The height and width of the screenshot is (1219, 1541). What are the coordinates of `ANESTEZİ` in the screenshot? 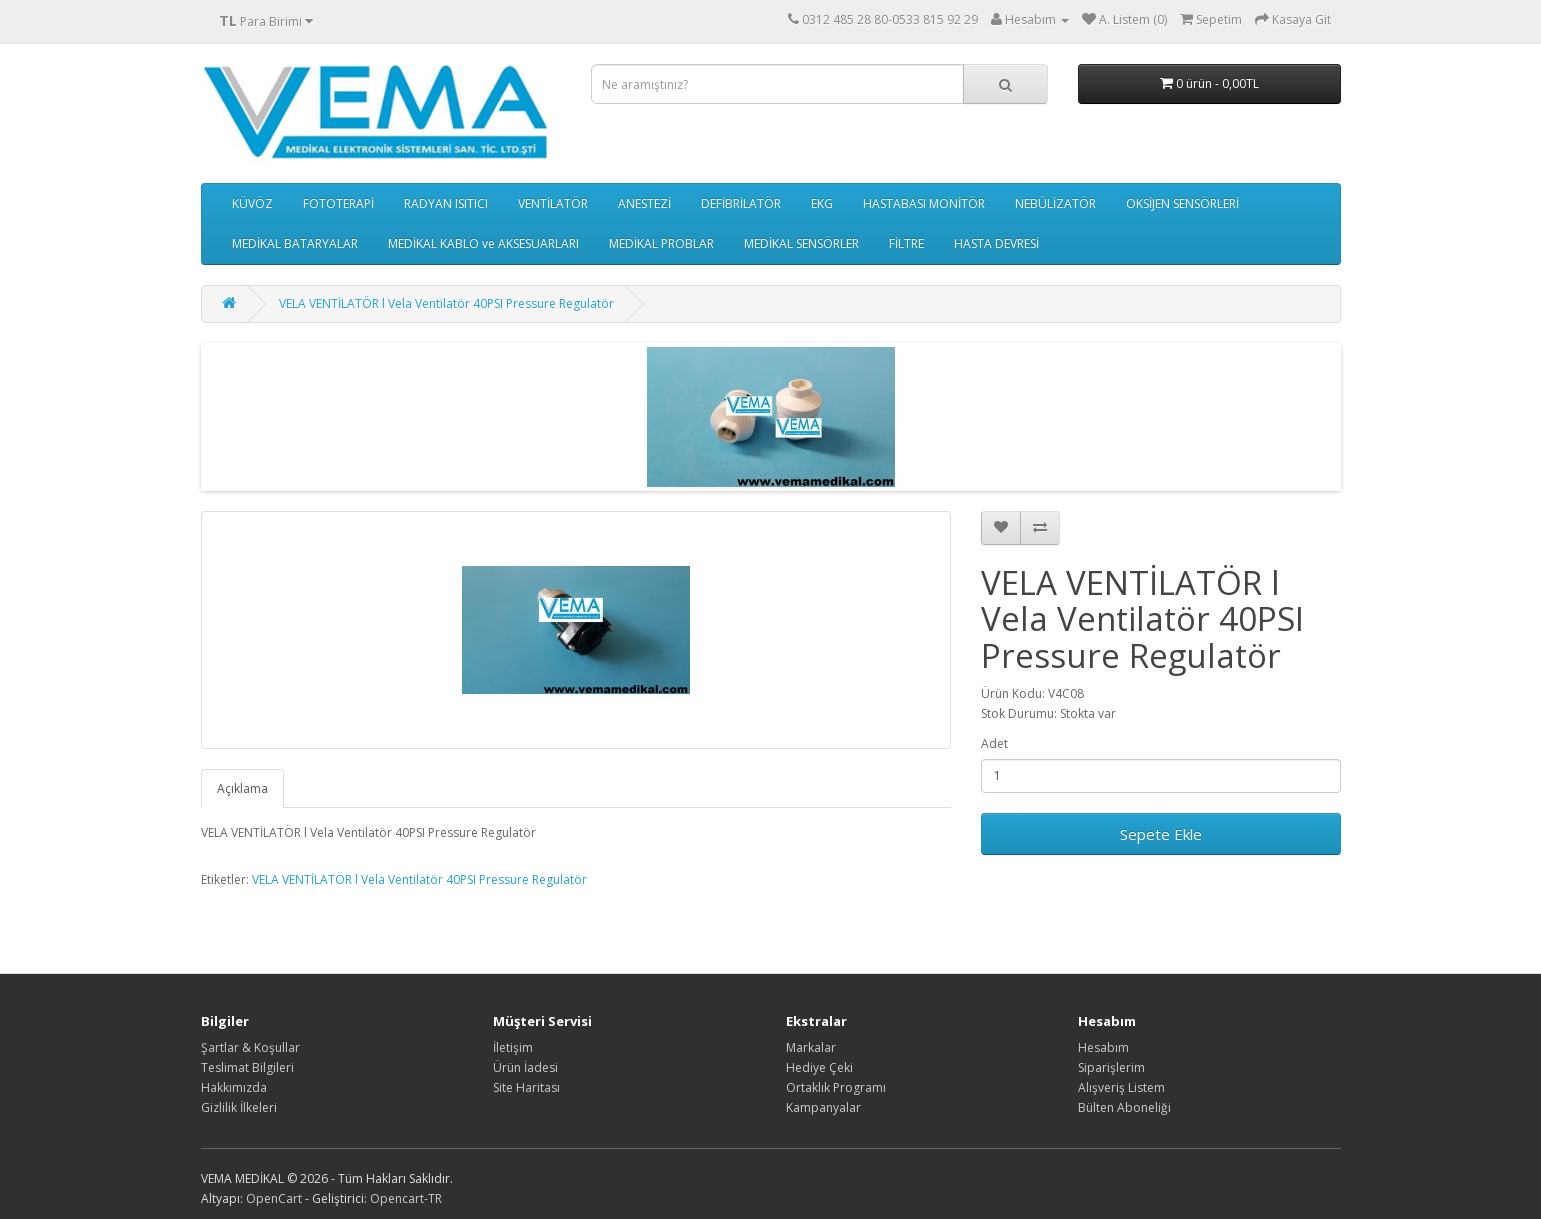 It's located at (644, 203).